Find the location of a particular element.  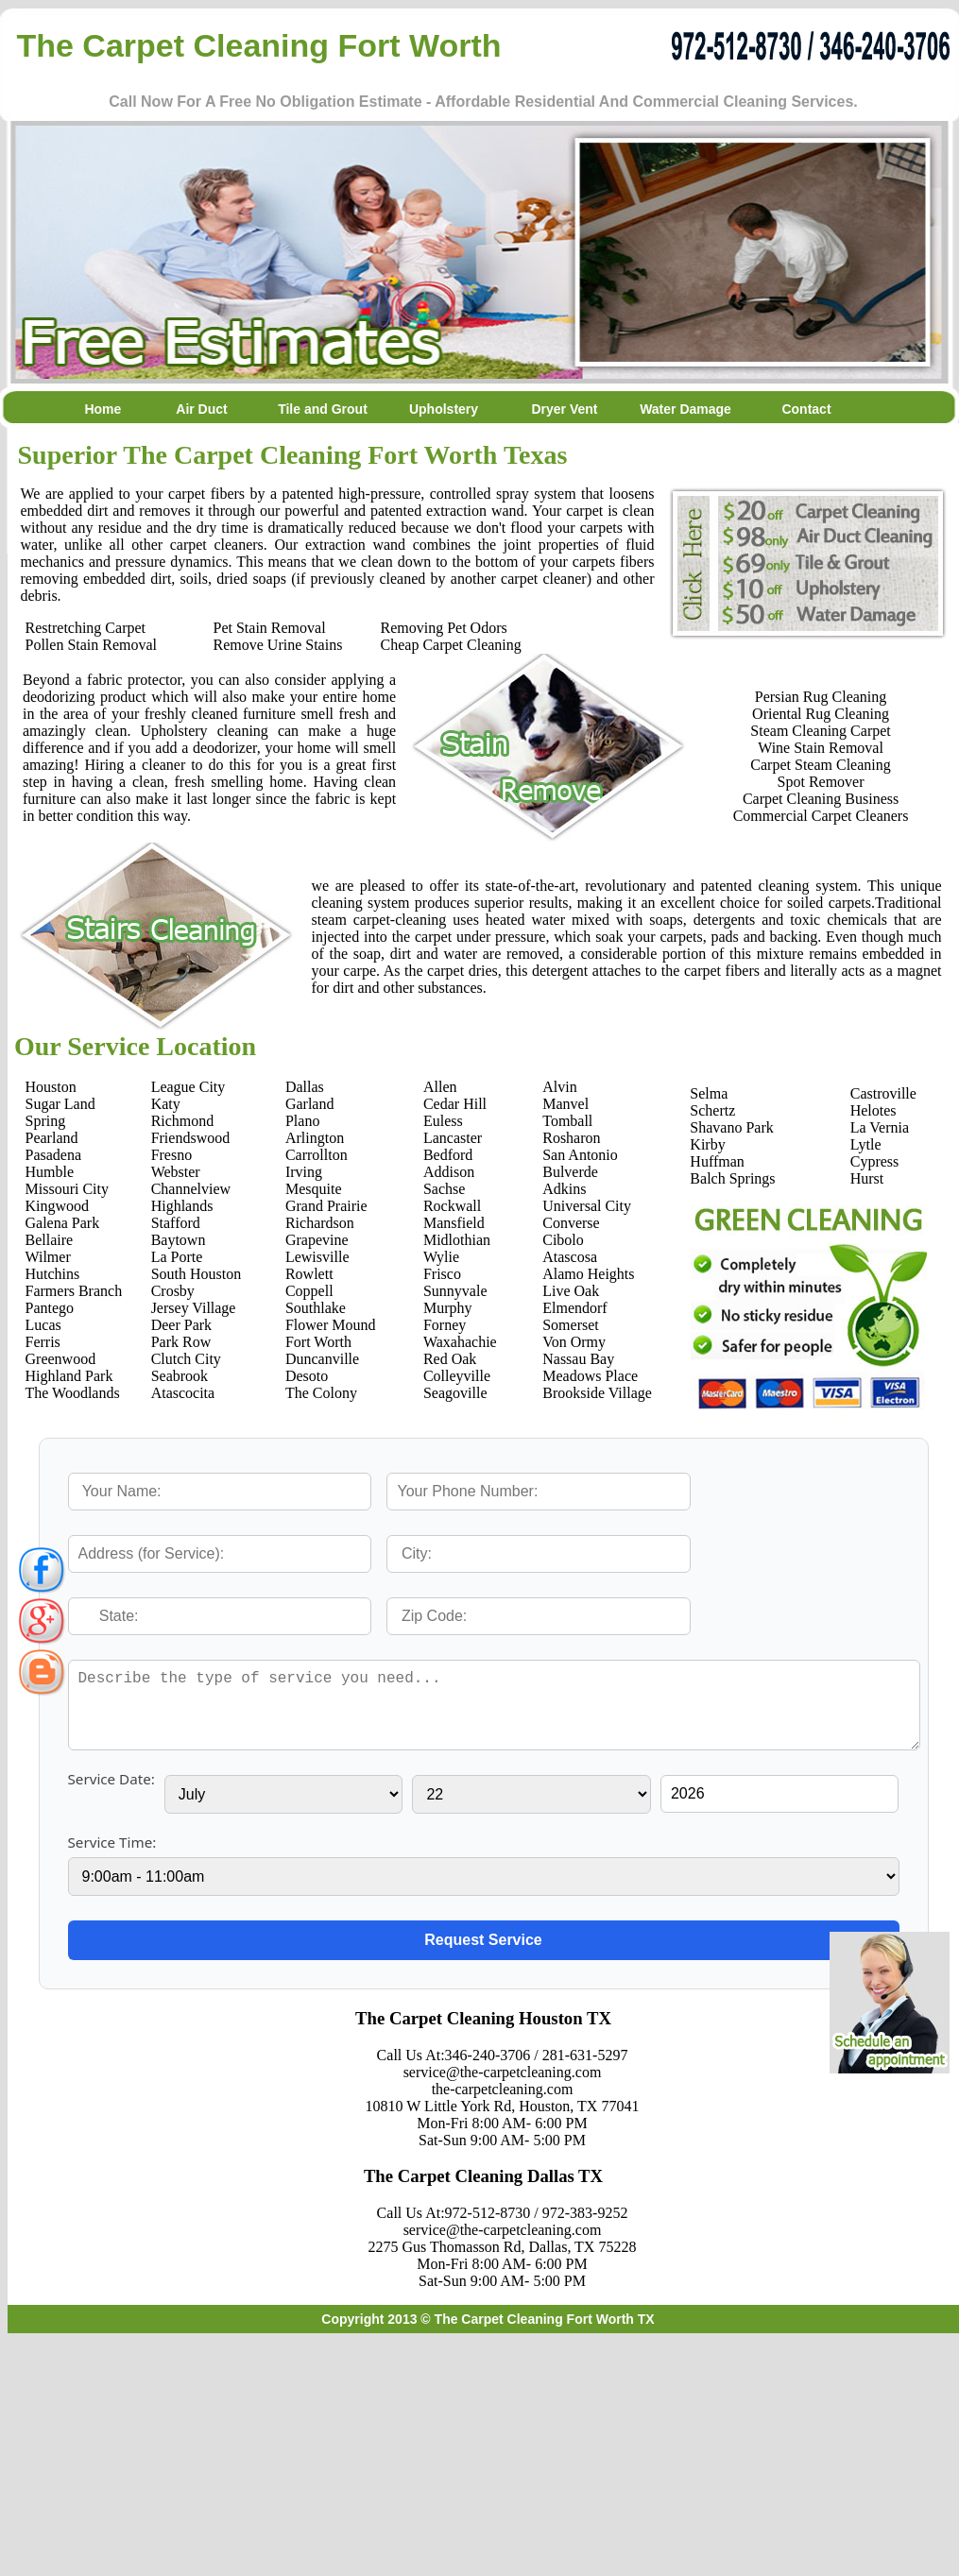

Manvel is located at coordinates (565, 1104).